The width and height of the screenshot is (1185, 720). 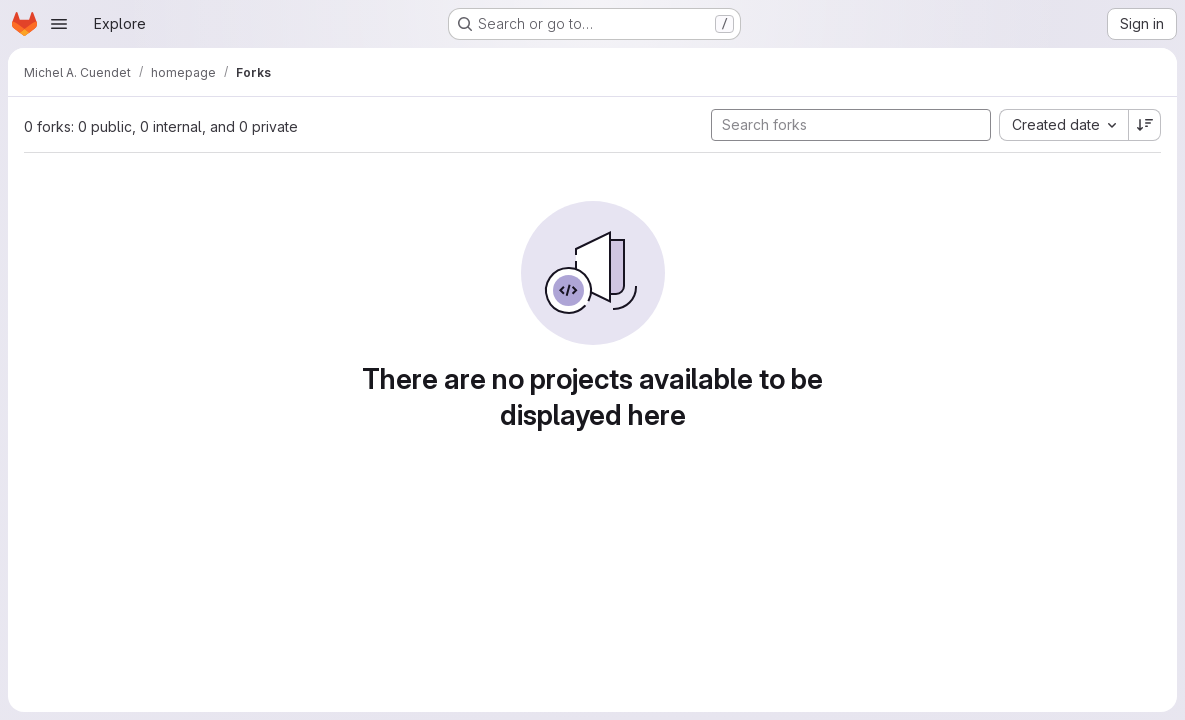 What do you see at coordinates (59, 24) in the screenshot?
I see `[Open navigation menu]` at bounding box center [59, 24].